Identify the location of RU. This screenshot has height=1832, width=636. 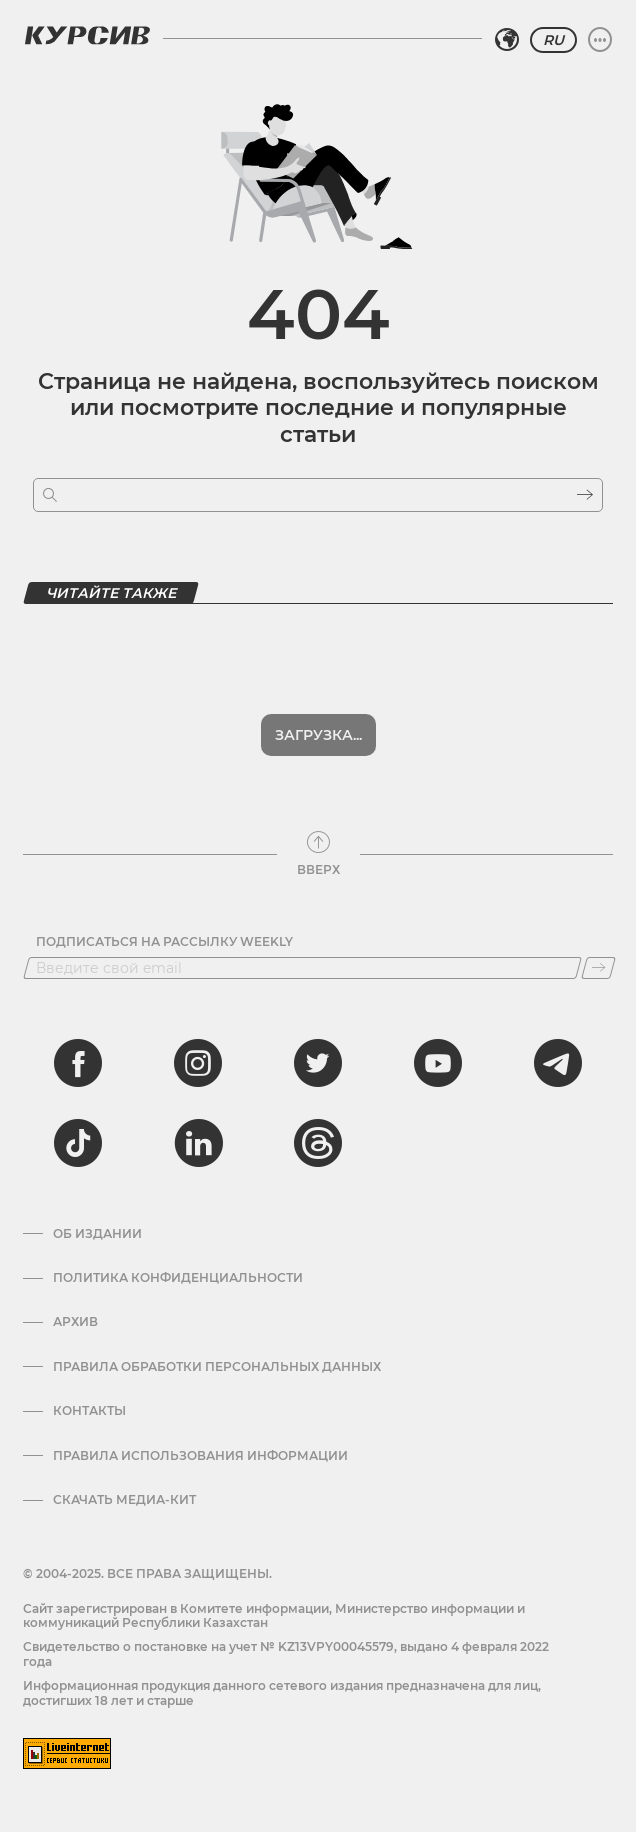
(553, 40).